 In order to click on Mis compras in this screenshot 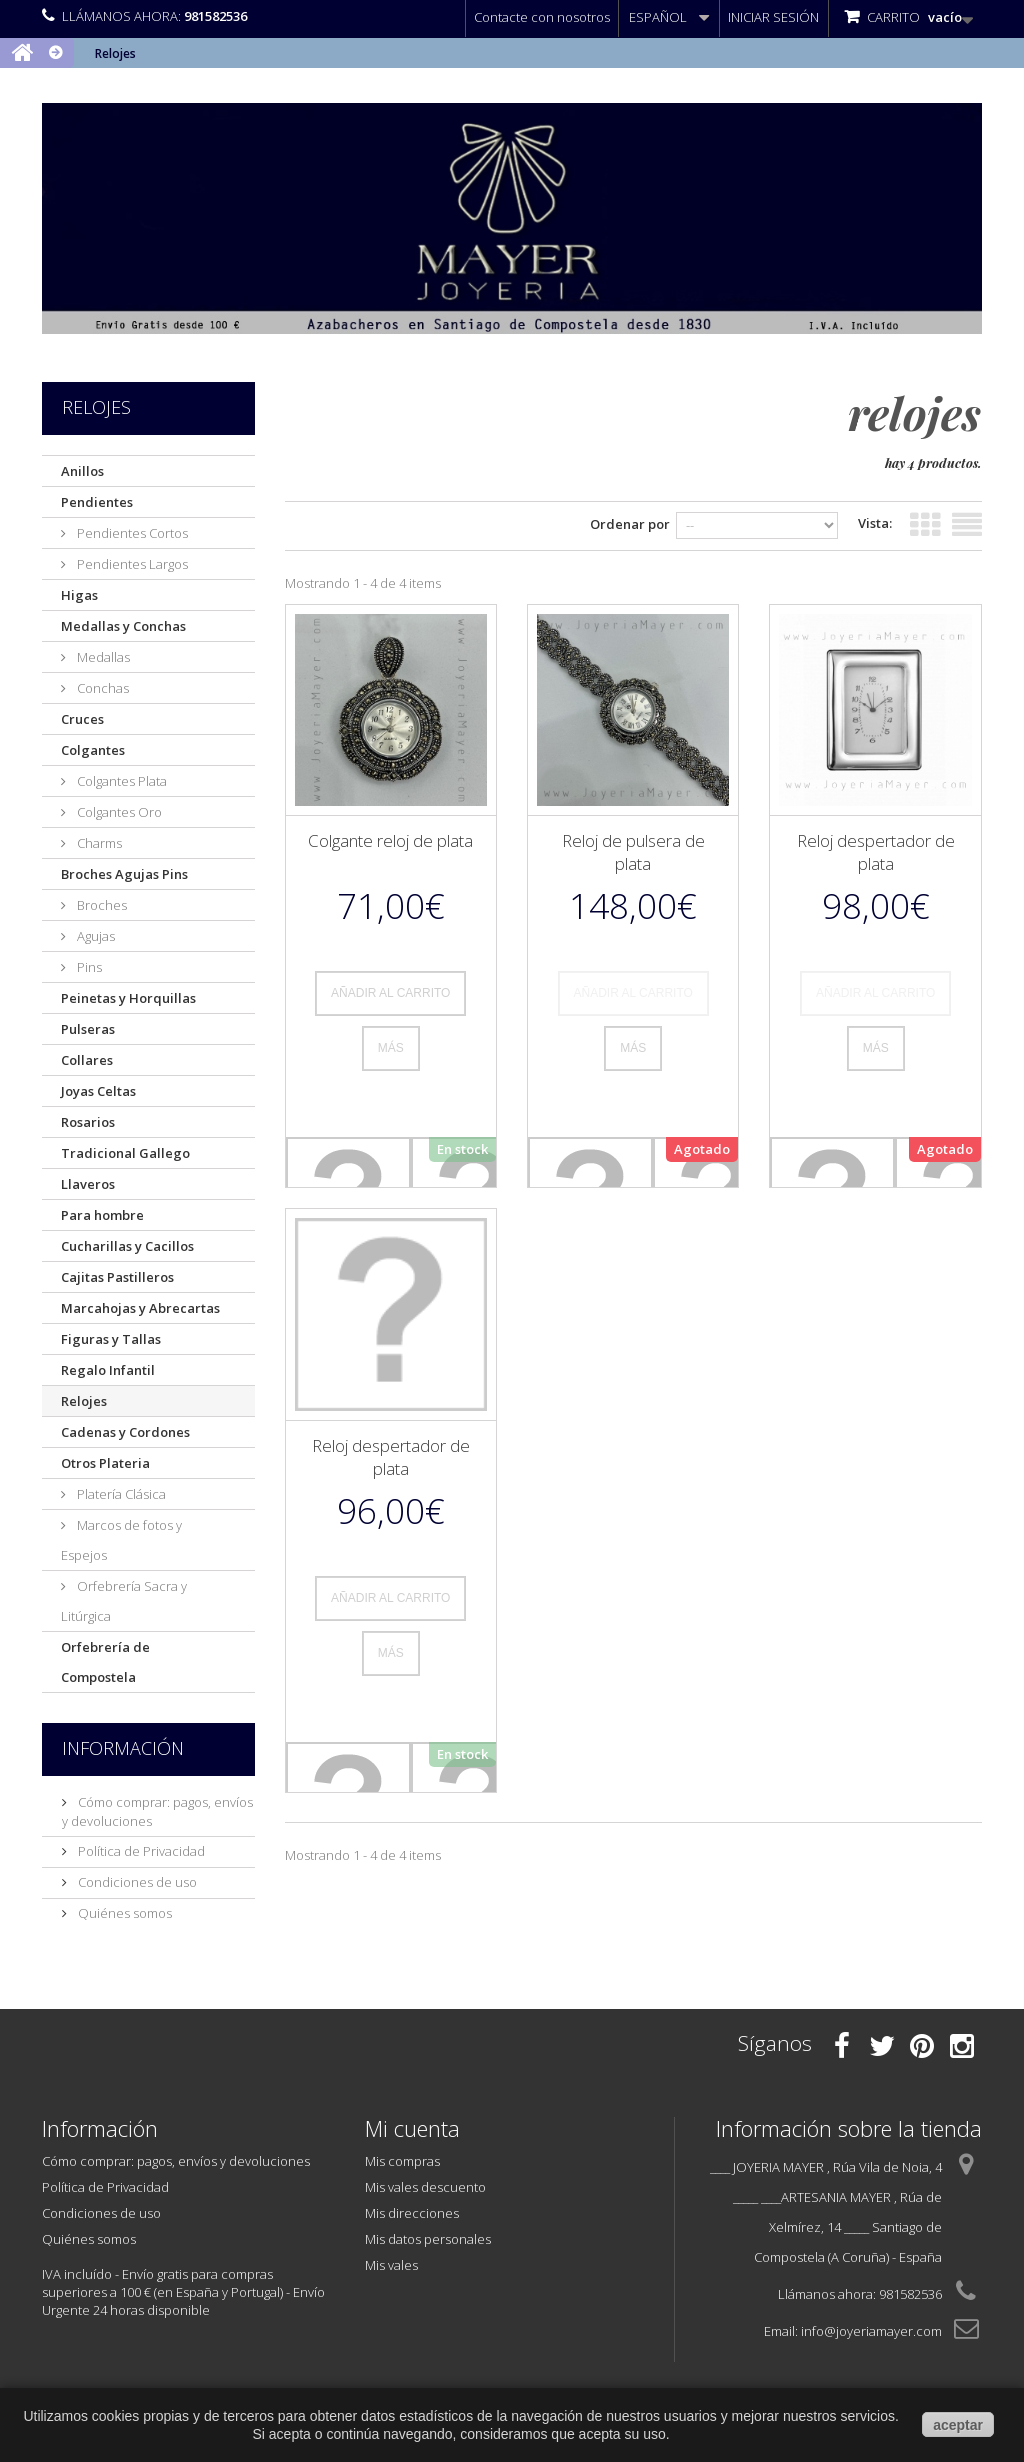, I will do `click(402, 2161)`.